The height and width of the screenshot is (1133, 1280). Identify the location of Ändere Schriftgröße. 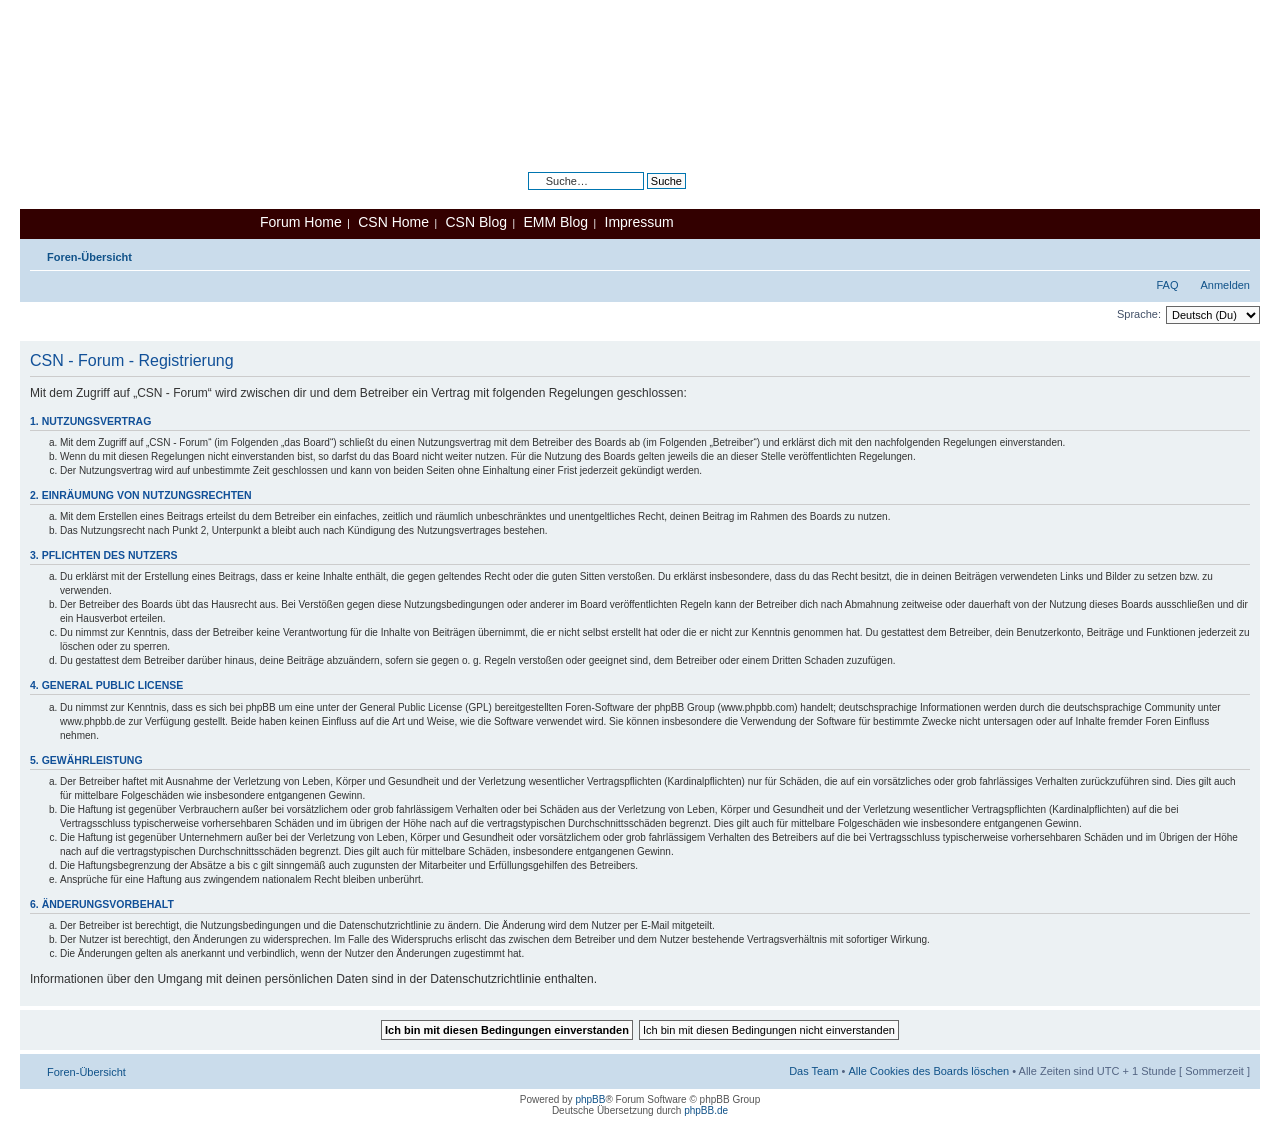
(1235, 253).